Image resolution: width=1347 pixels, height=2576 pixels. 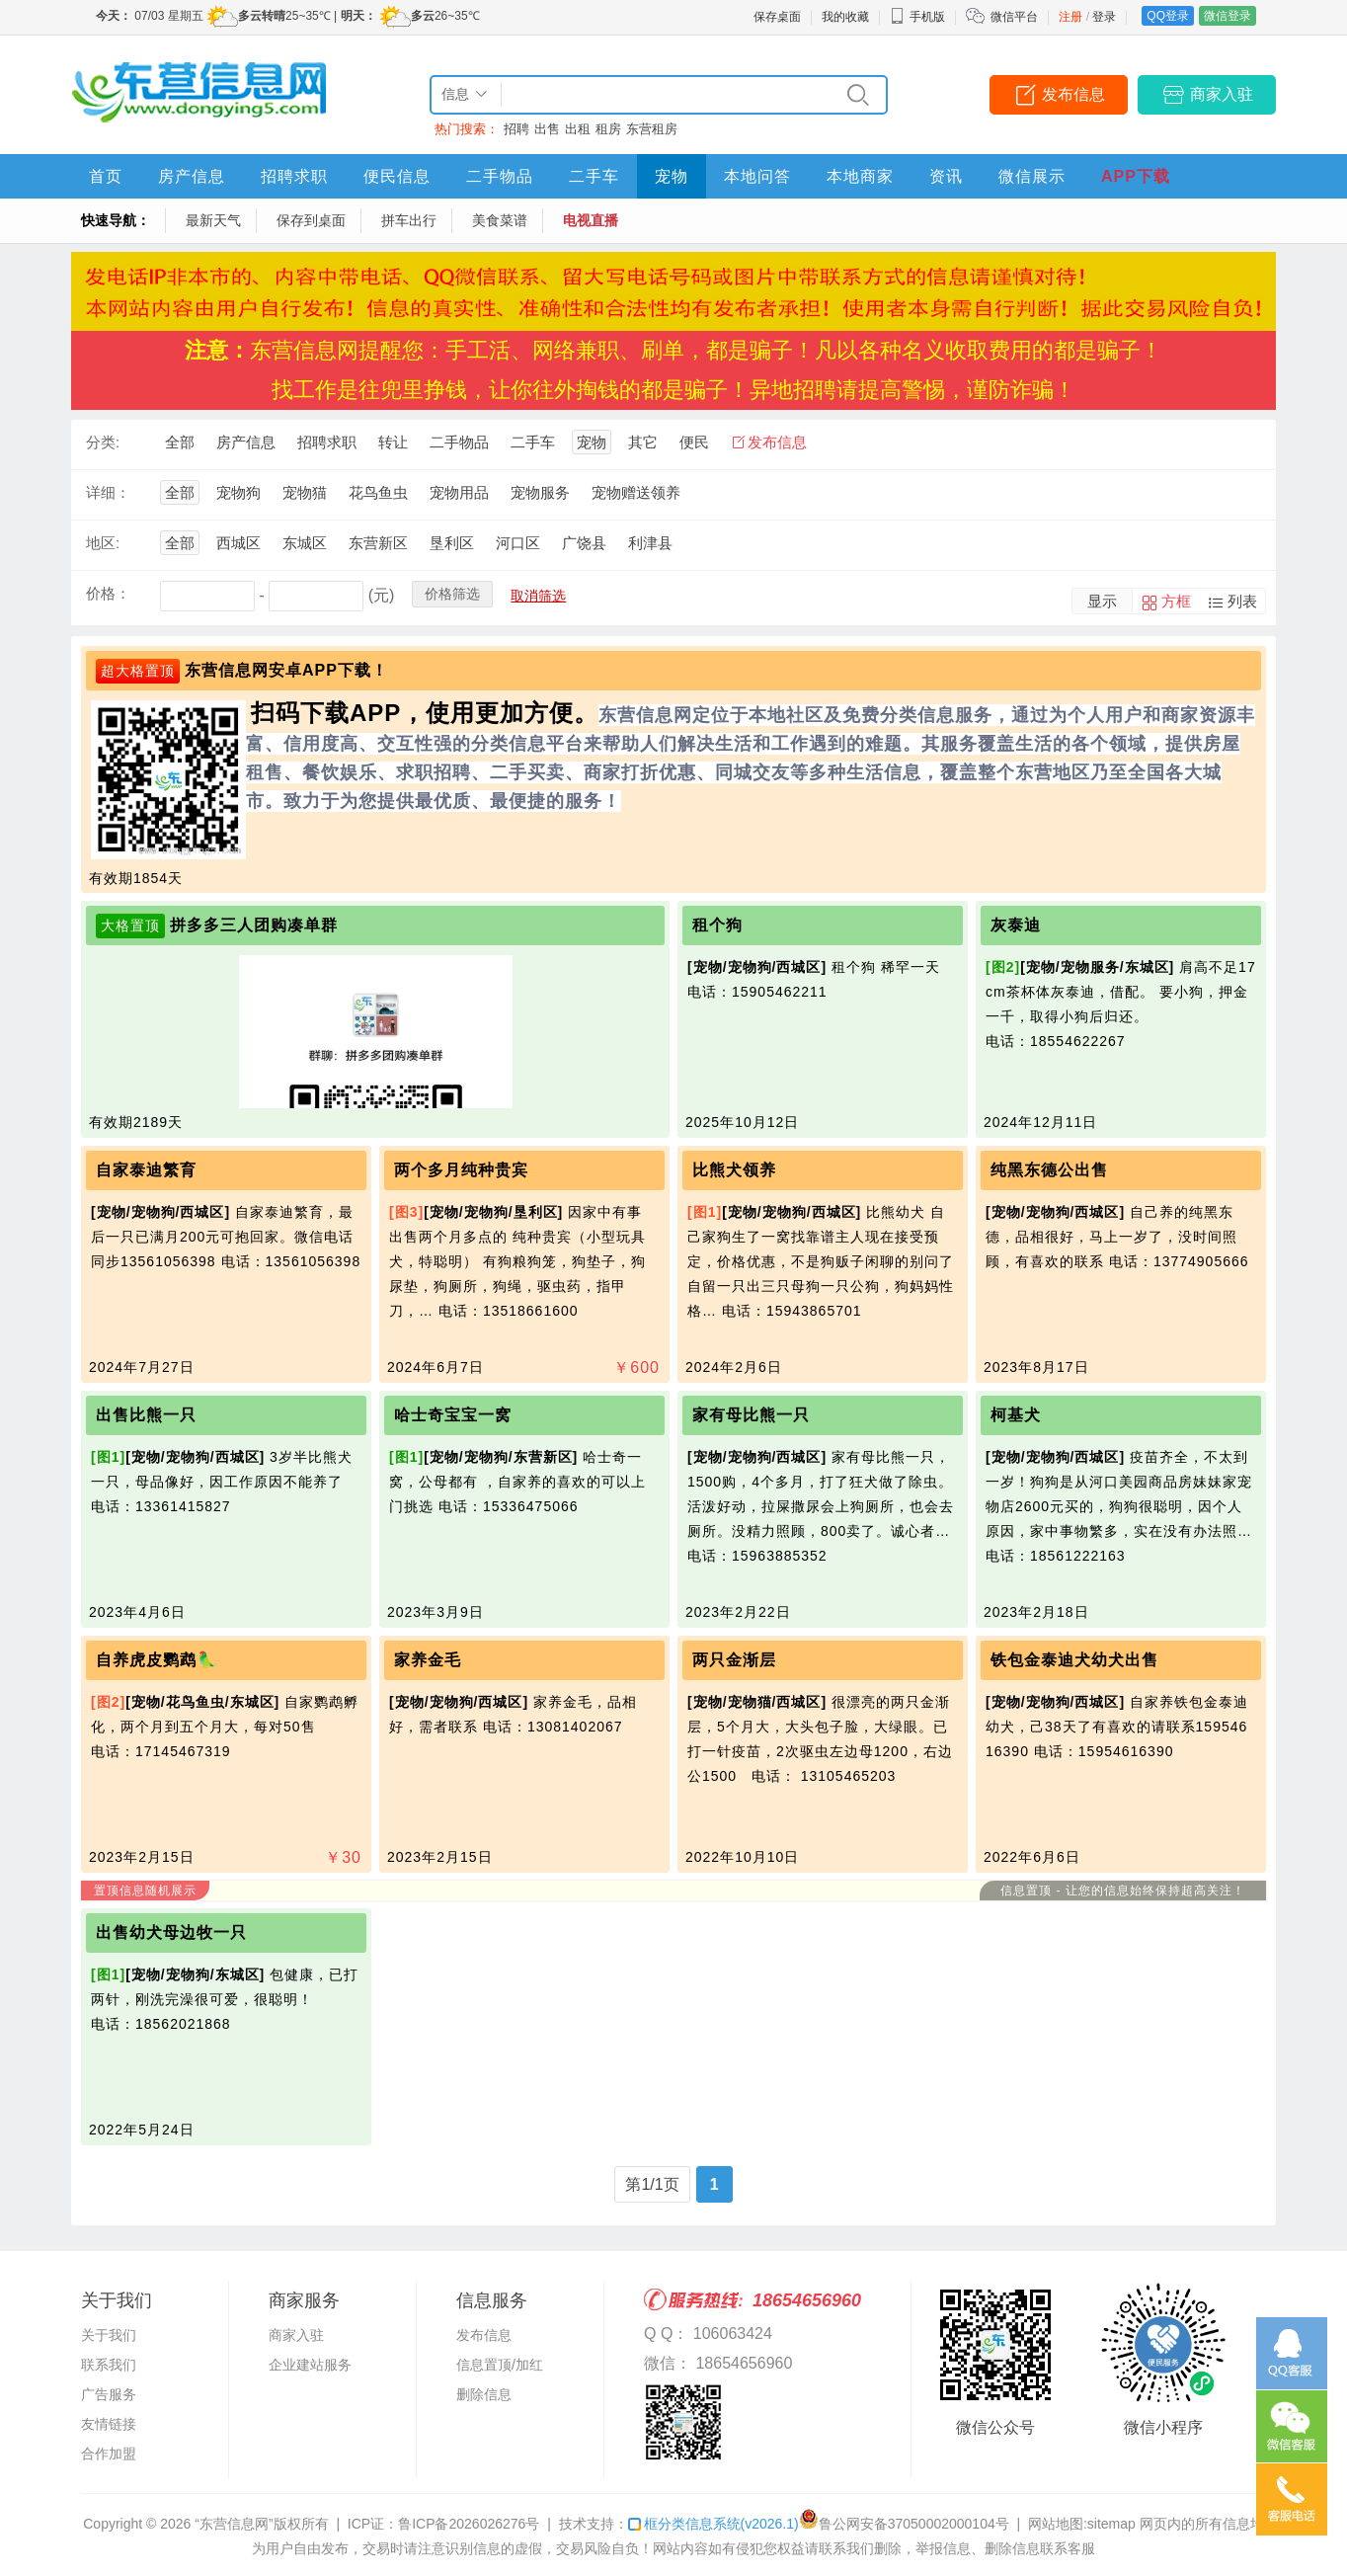 I want to click on 详细：, so click(x=108, y=492).